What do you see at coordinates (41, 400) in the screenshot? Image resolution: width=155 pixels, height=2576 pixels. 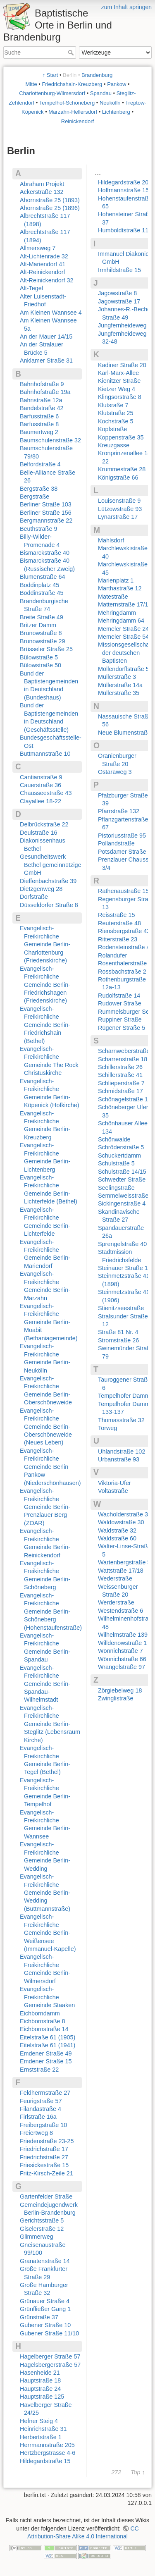 I see `Bahnstraße 12a` at bounding box center [41, 400].